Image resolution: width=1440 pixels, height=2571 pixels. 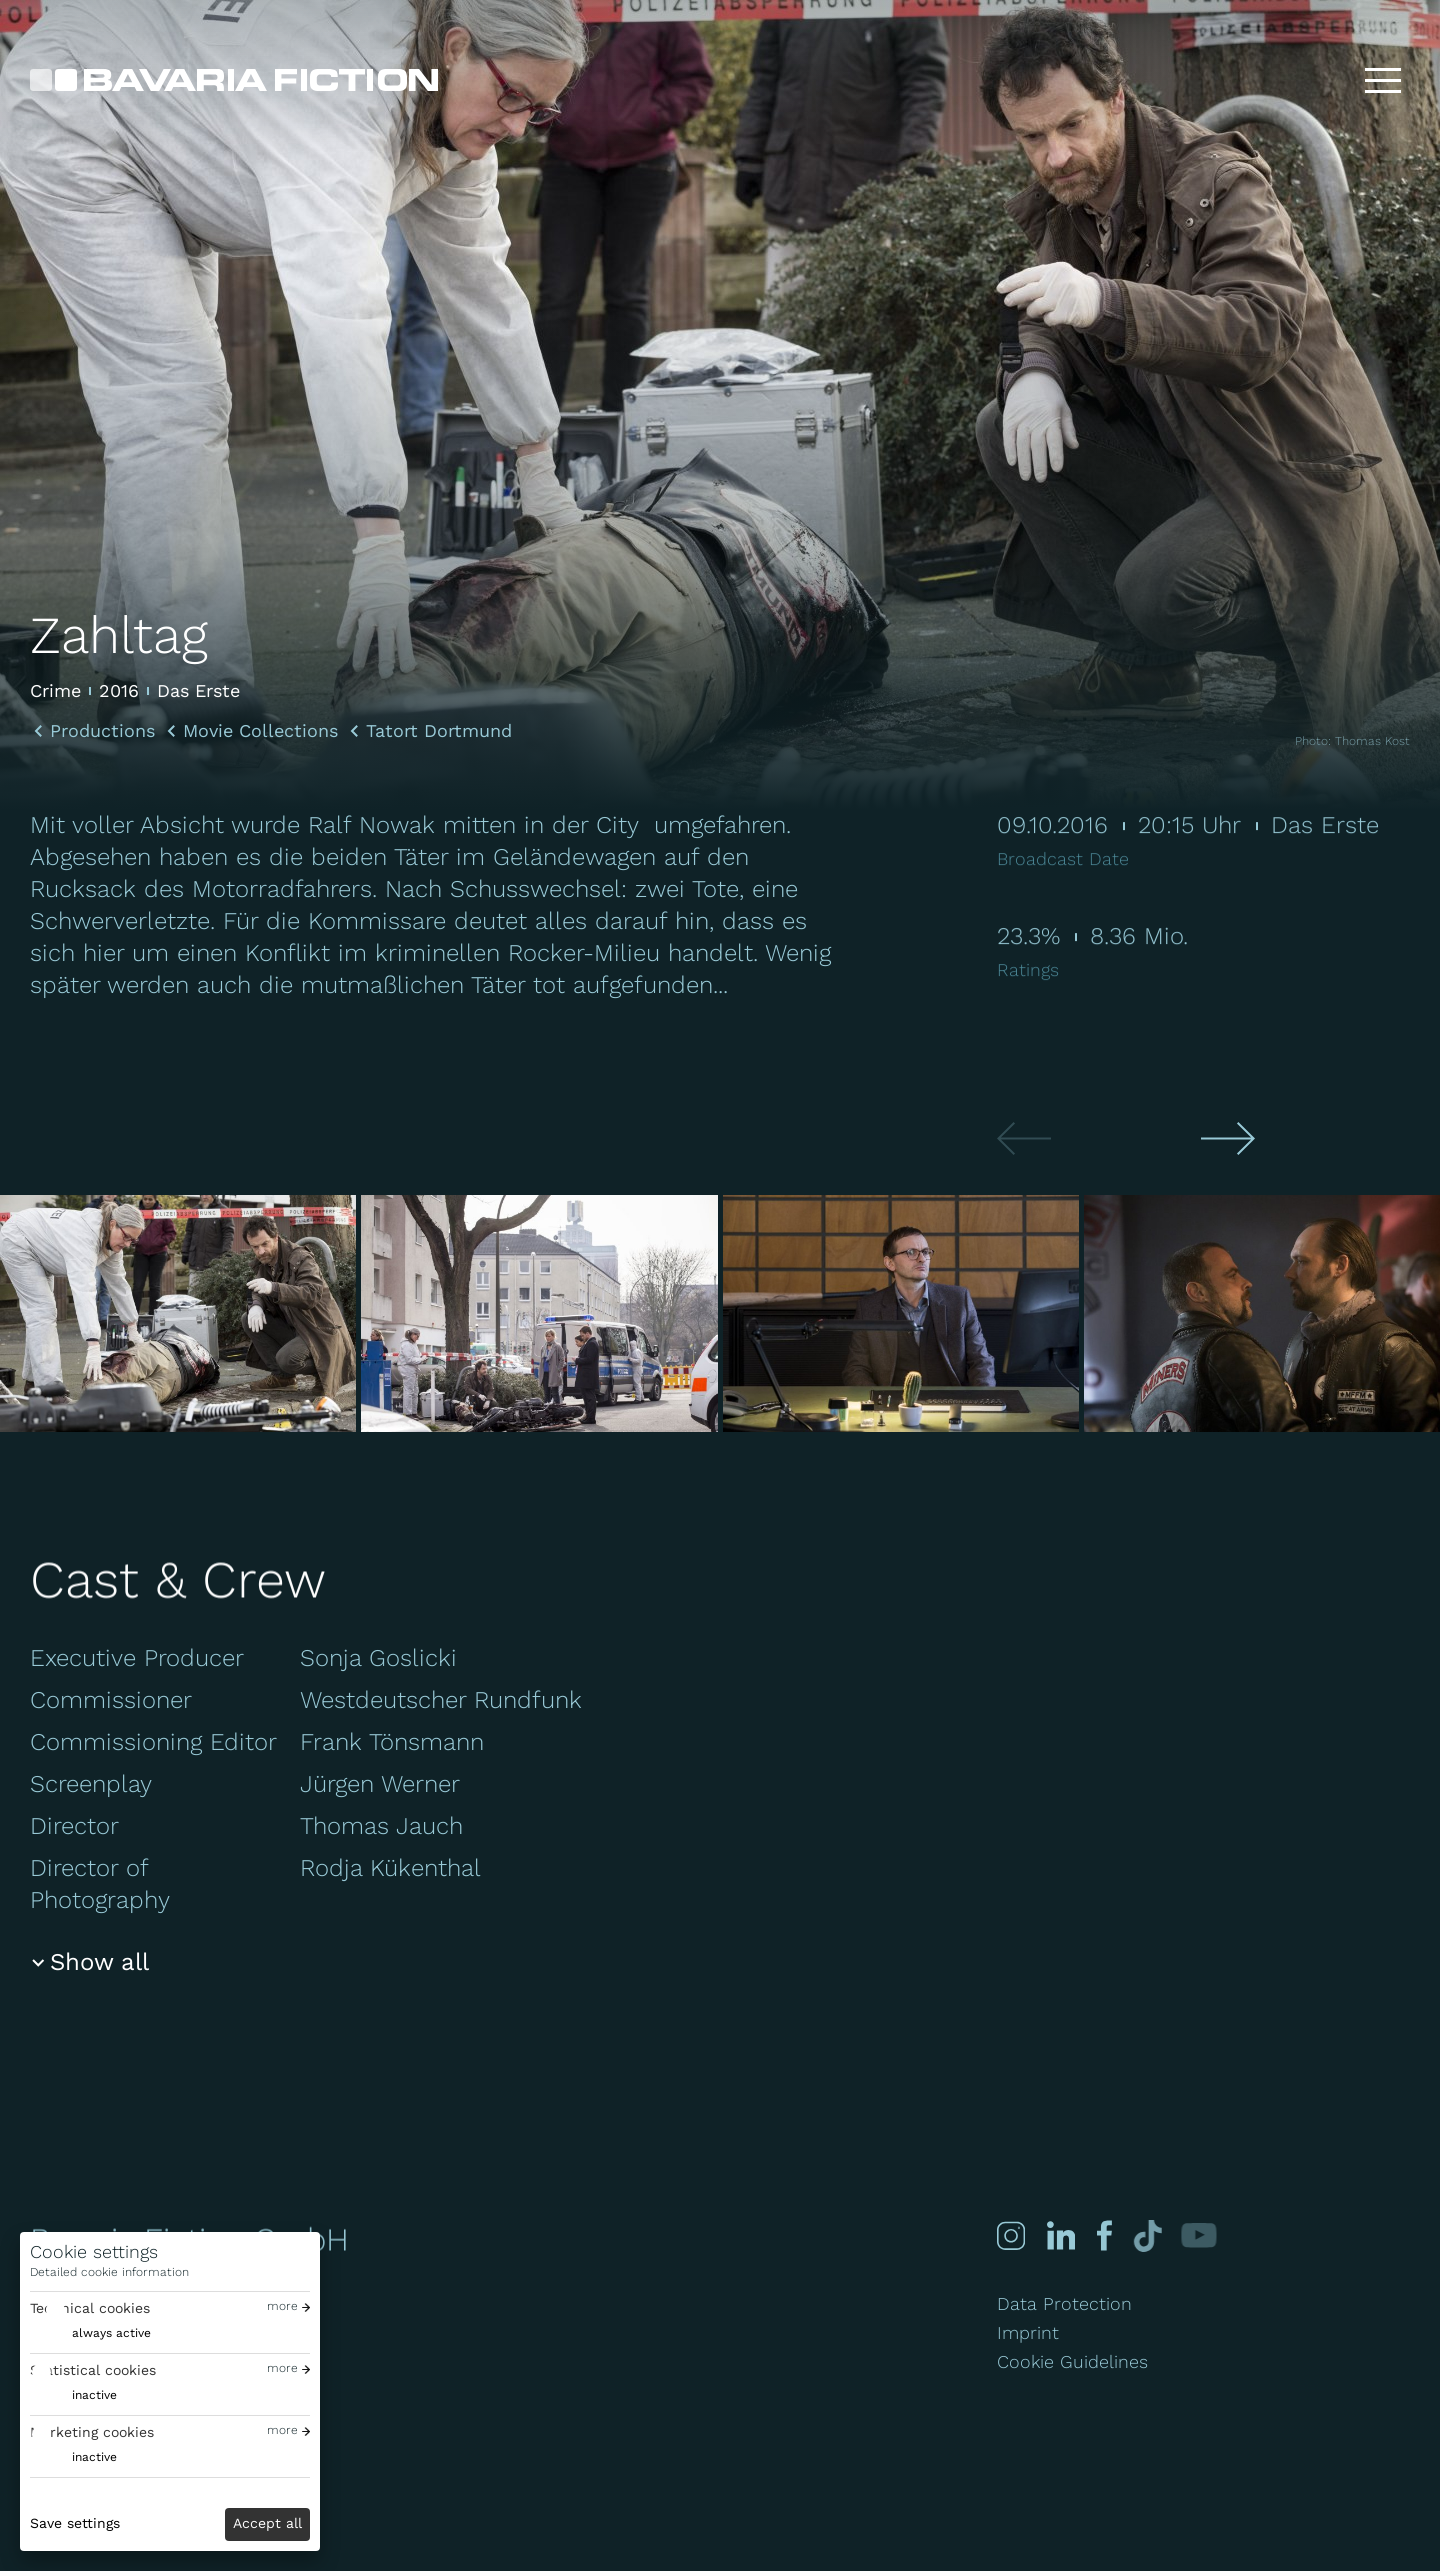 I want to click on [Bavaria Fiction GmbH], so click(x=234, y=80).